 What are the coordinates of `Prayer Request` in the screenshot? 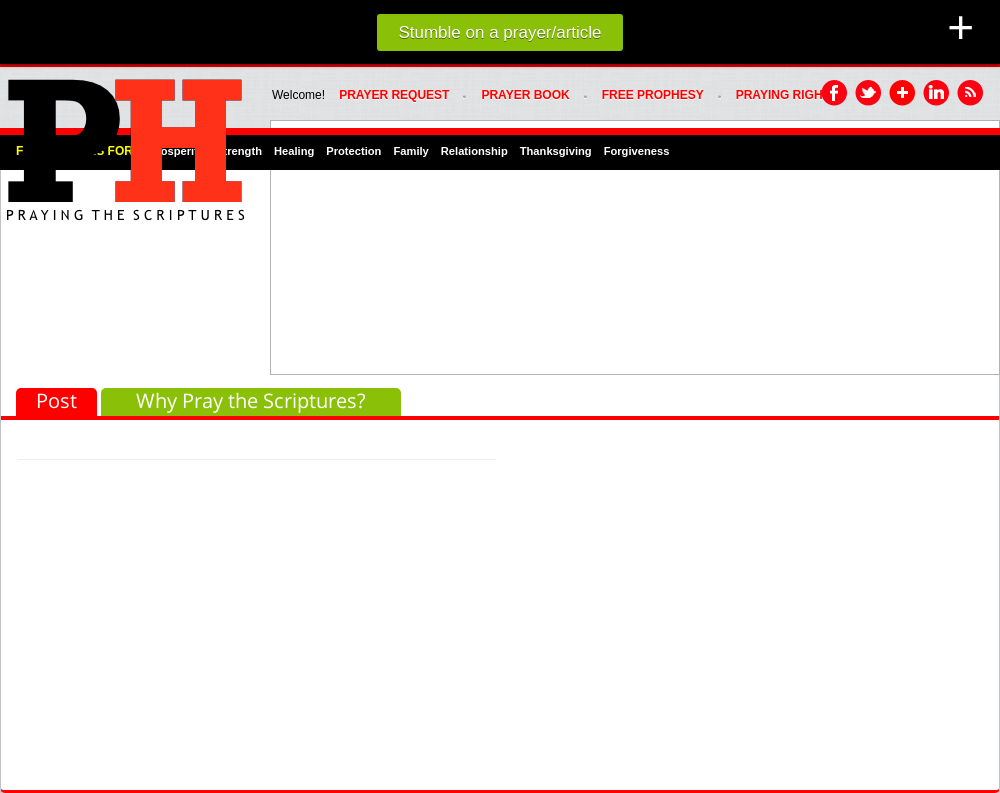 It's located at (394, 95).